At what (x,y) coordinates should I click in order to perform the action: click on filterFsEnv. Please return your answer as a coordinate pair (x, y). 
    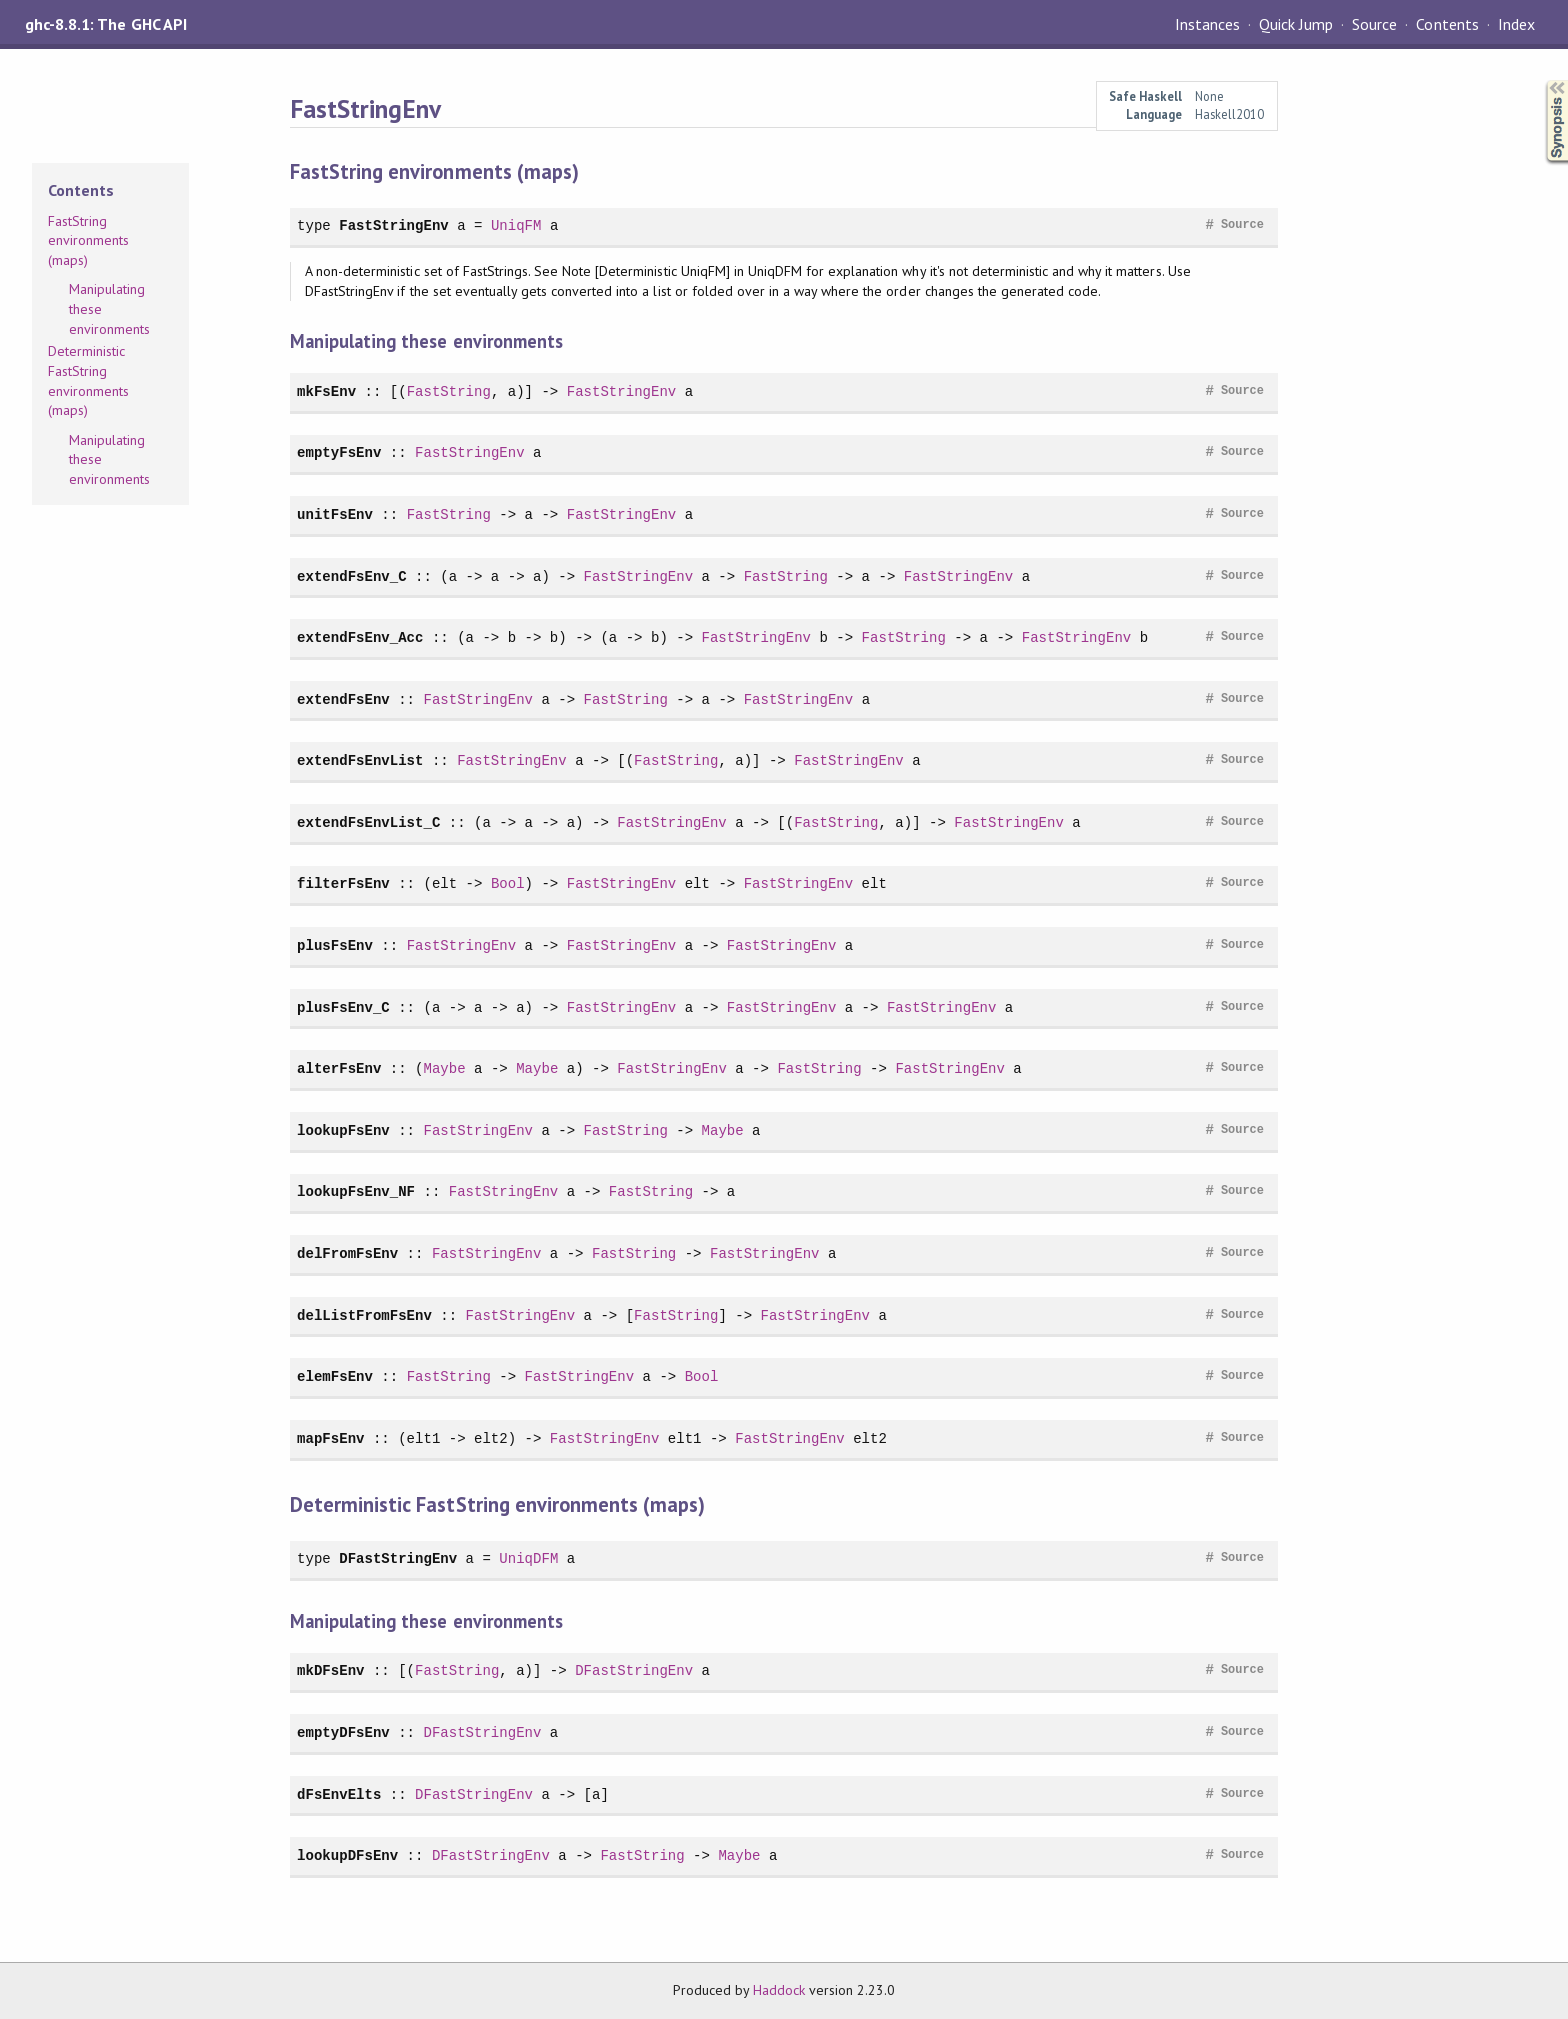
    Looking at the image, I should click on (343, 883).